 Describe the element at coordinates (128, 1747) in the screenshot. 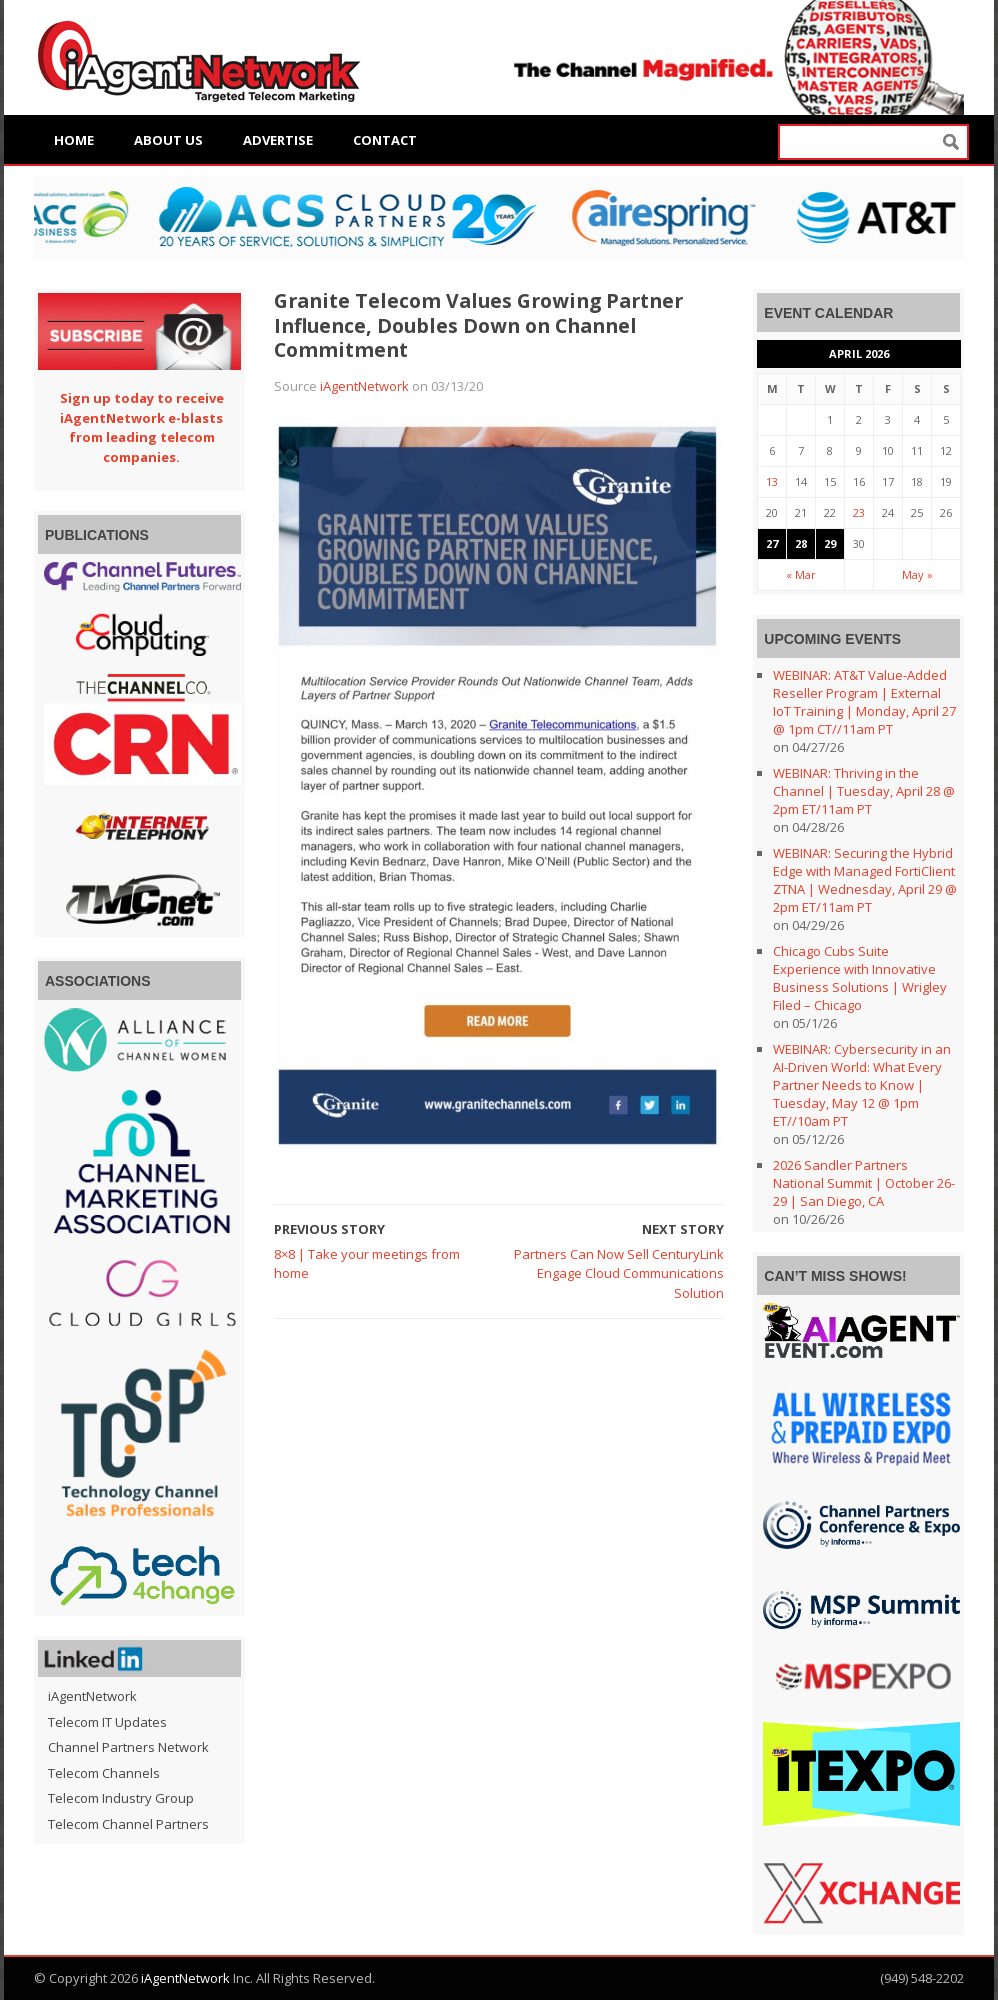

I see `Channel Partners Network` at that location.